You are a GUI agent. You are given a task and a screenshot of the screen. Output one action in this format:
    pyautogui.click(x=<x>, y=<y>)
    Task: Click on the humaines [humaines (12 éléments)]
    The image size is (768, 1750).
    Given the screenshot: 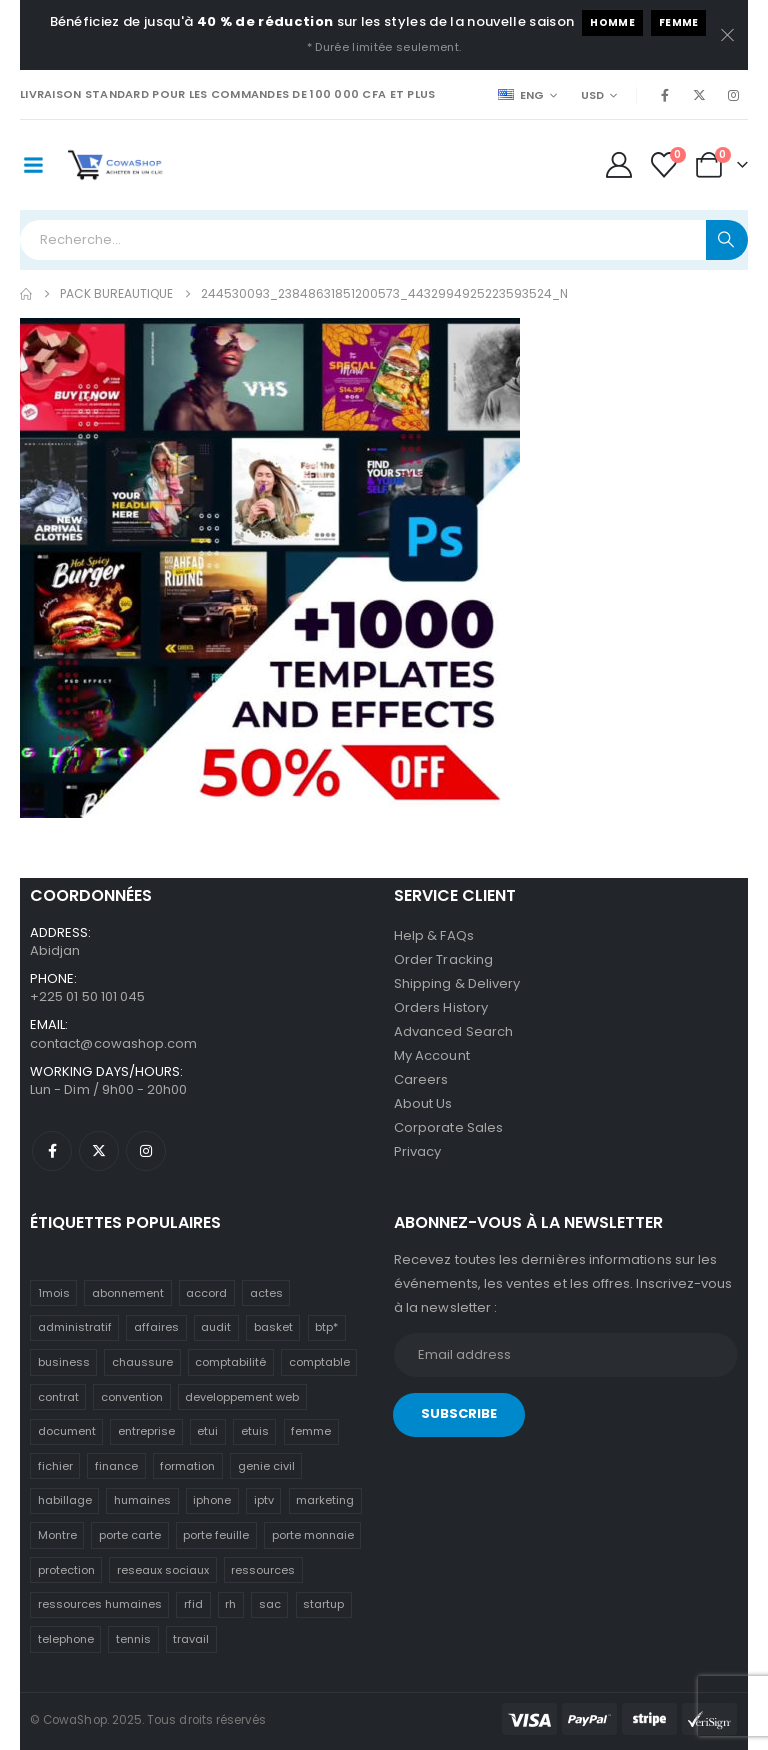 What is the action you would take?
    pyautogui.click(x=142, y=1500)
    